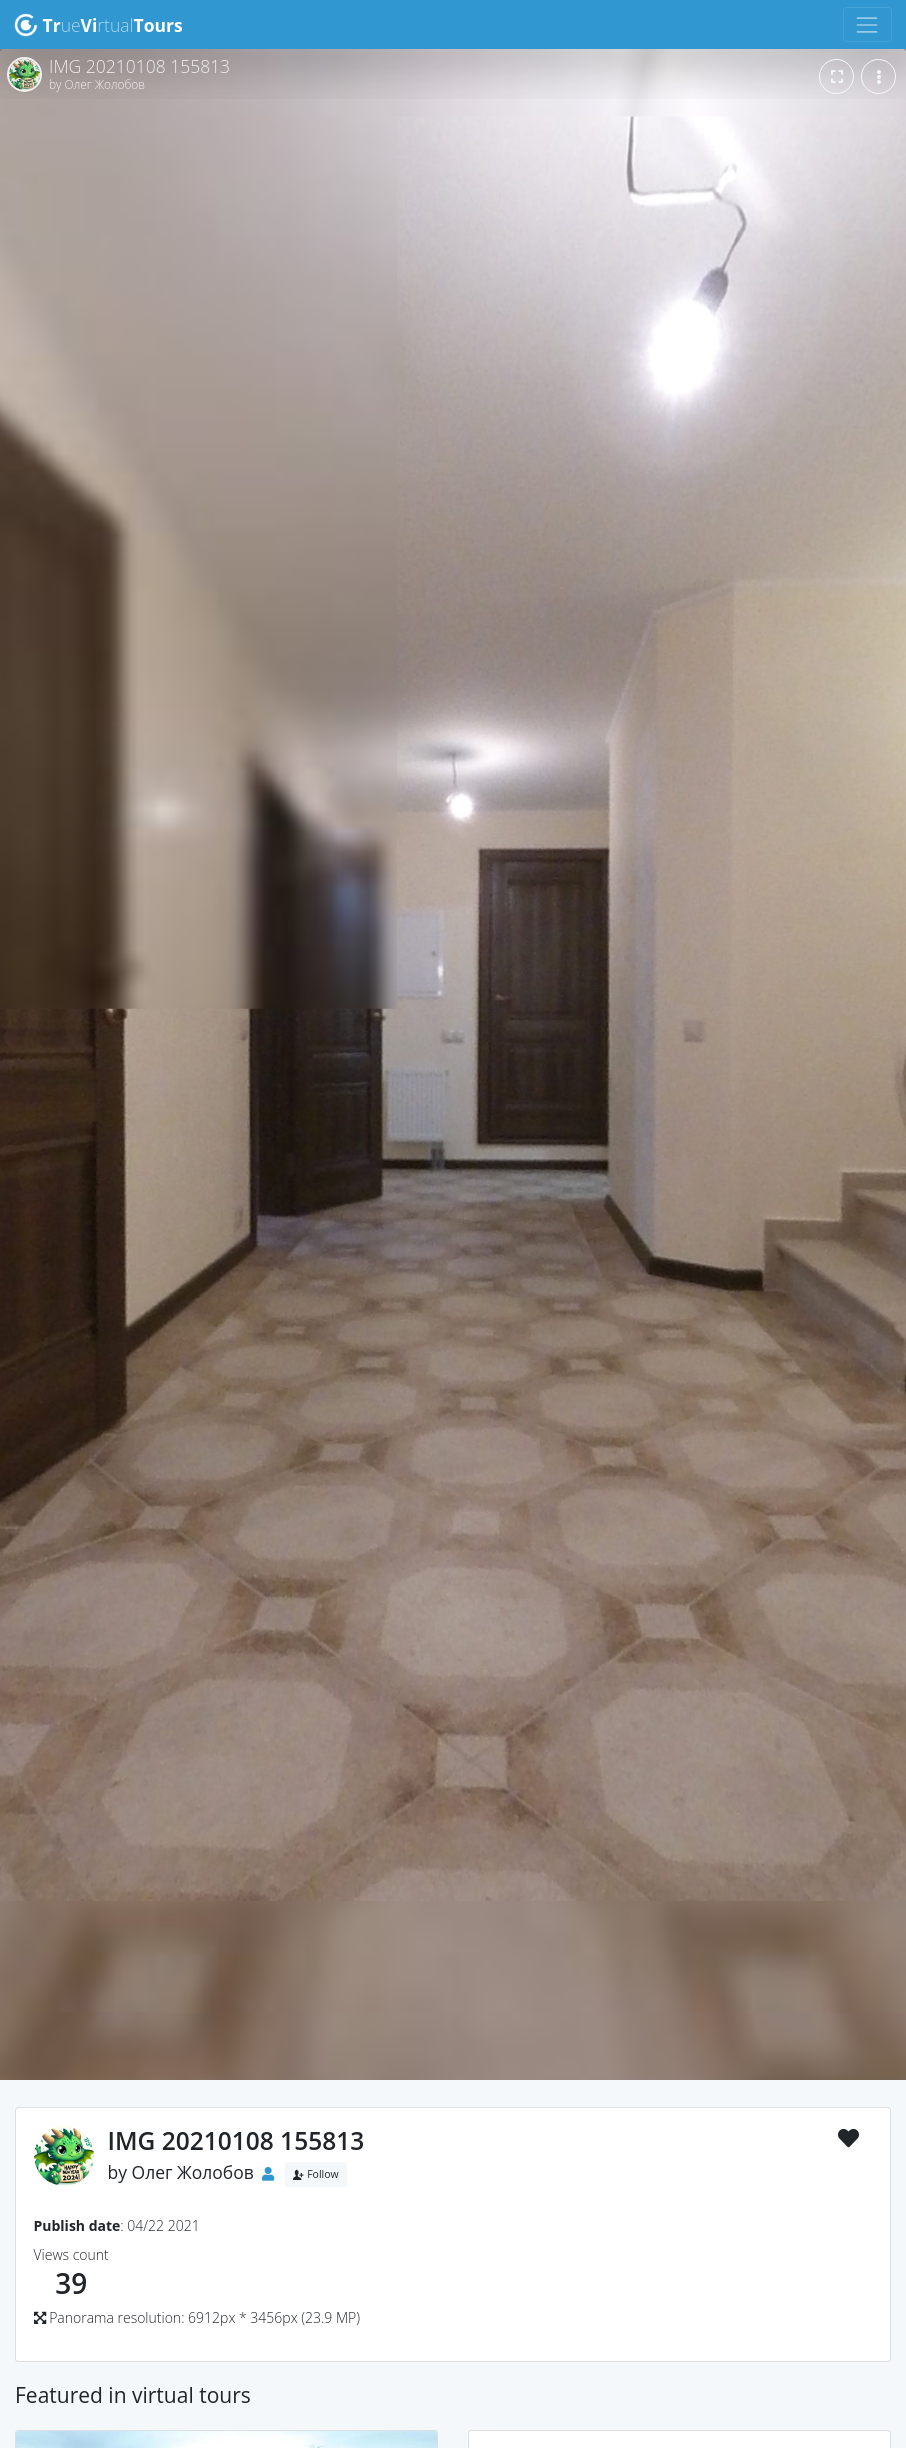  What do you see at coordinates (98, 25) in the screenshot?
I see `uertual` at bounding box center [98, 25].